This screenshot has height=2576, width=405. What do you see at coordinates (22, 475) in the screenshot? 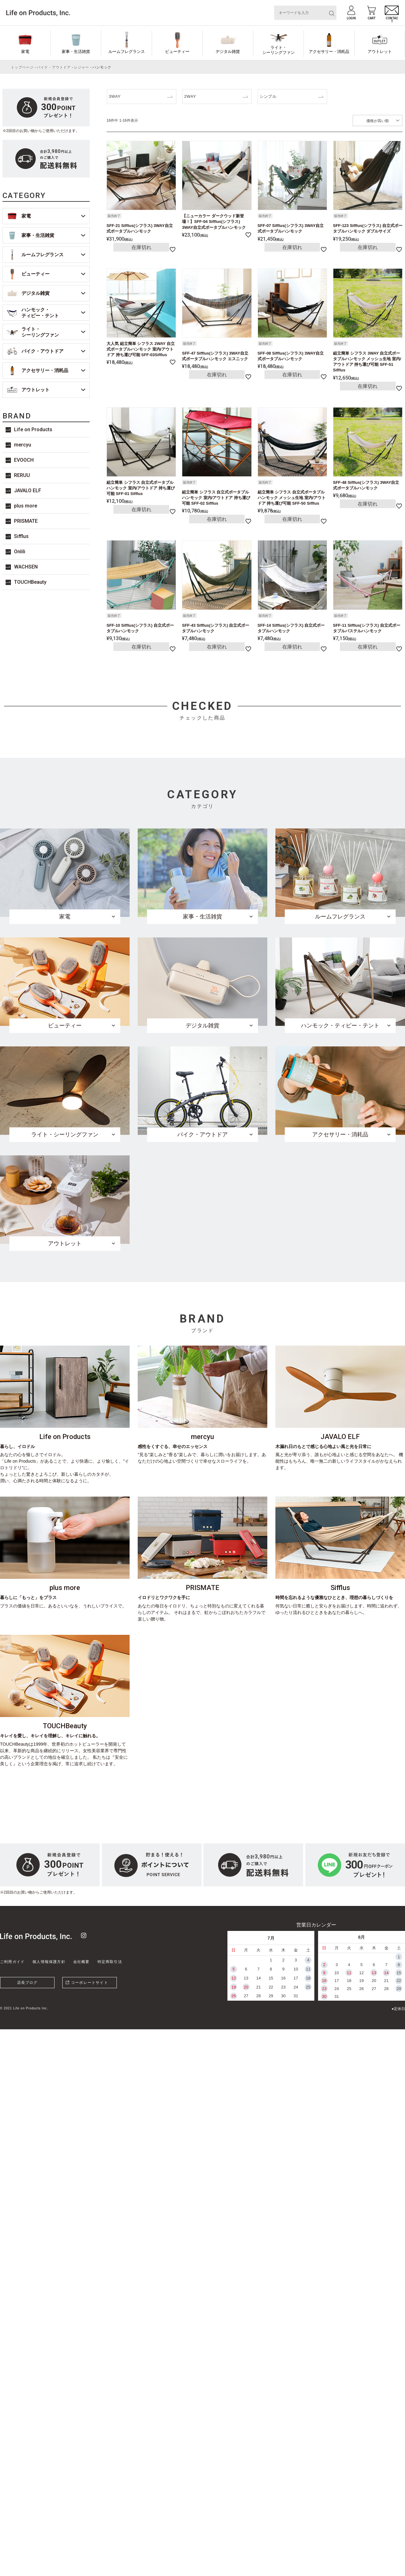
I see `RERUU` at bounding box center [22, 475].